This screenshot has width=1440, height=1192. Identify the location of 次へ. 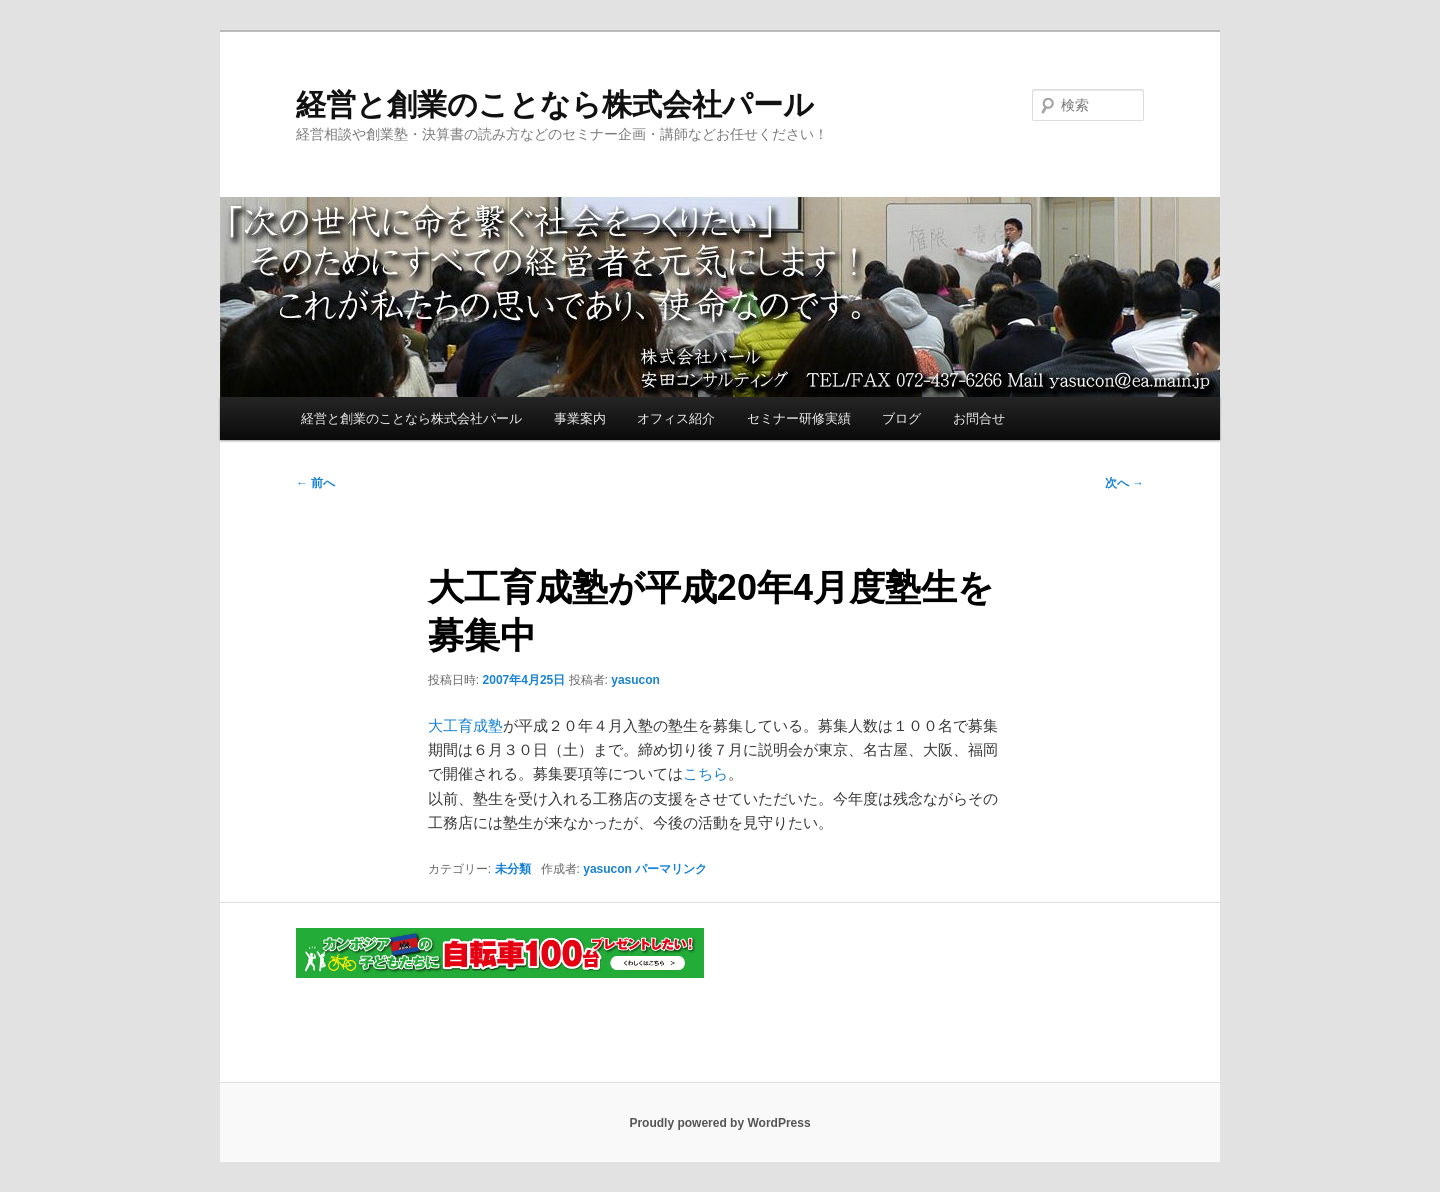
(1124, 483).